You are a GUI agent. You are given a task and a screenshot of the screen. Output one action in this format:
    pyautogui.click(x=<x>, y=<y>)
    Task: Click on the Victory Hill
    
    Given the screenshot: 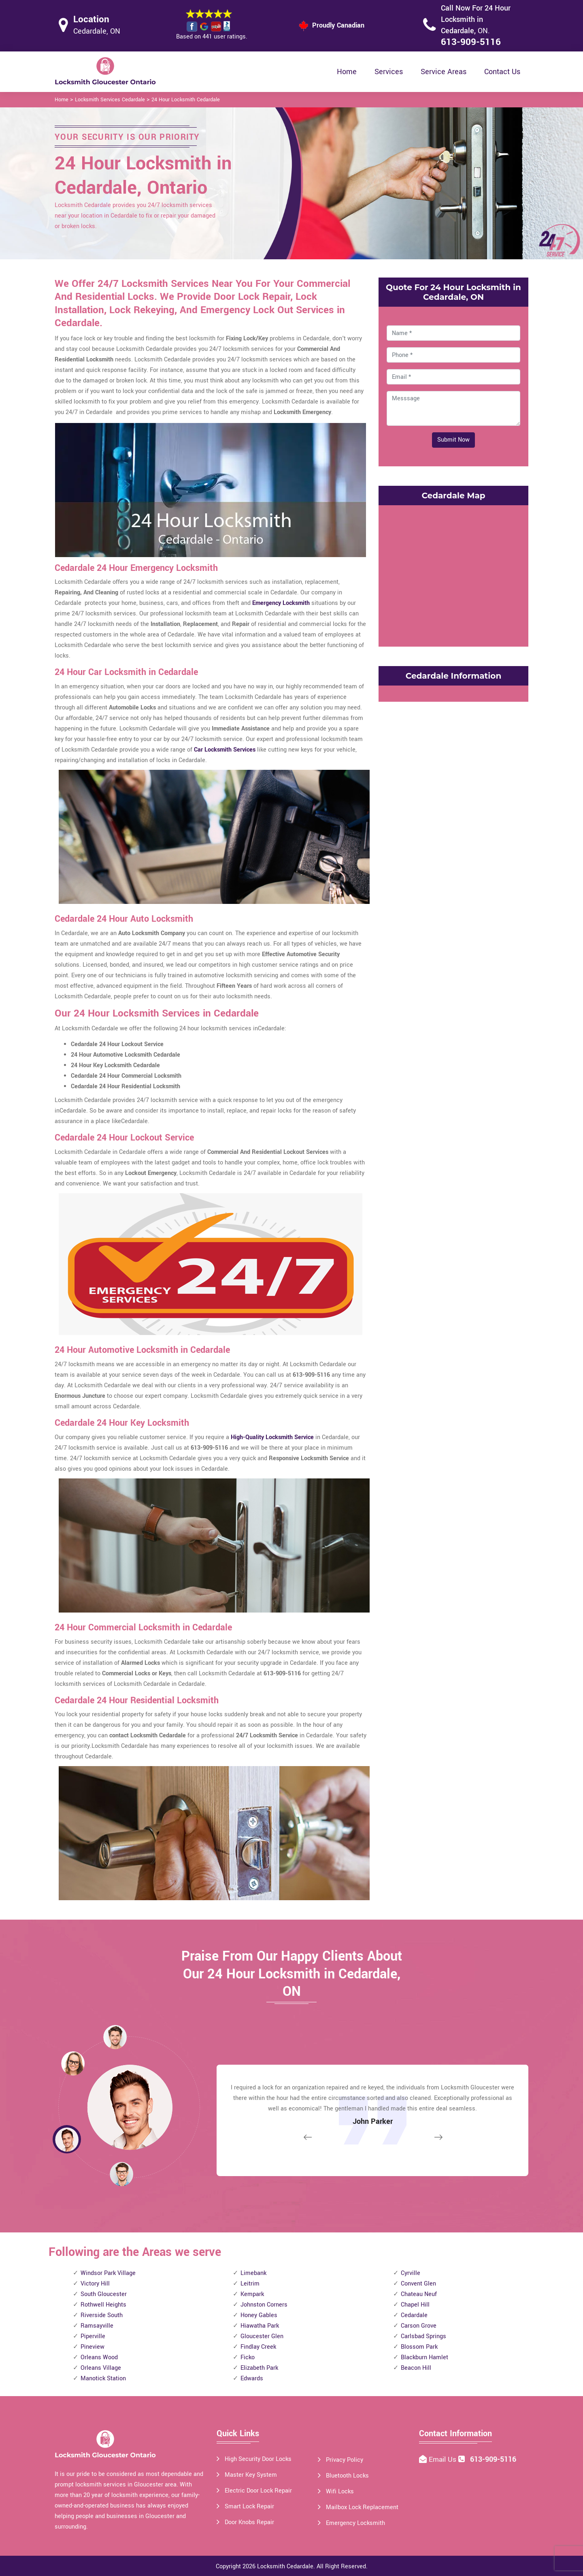 What is the action you would take?
    pyautogui.click(x=95, y=2283)
    